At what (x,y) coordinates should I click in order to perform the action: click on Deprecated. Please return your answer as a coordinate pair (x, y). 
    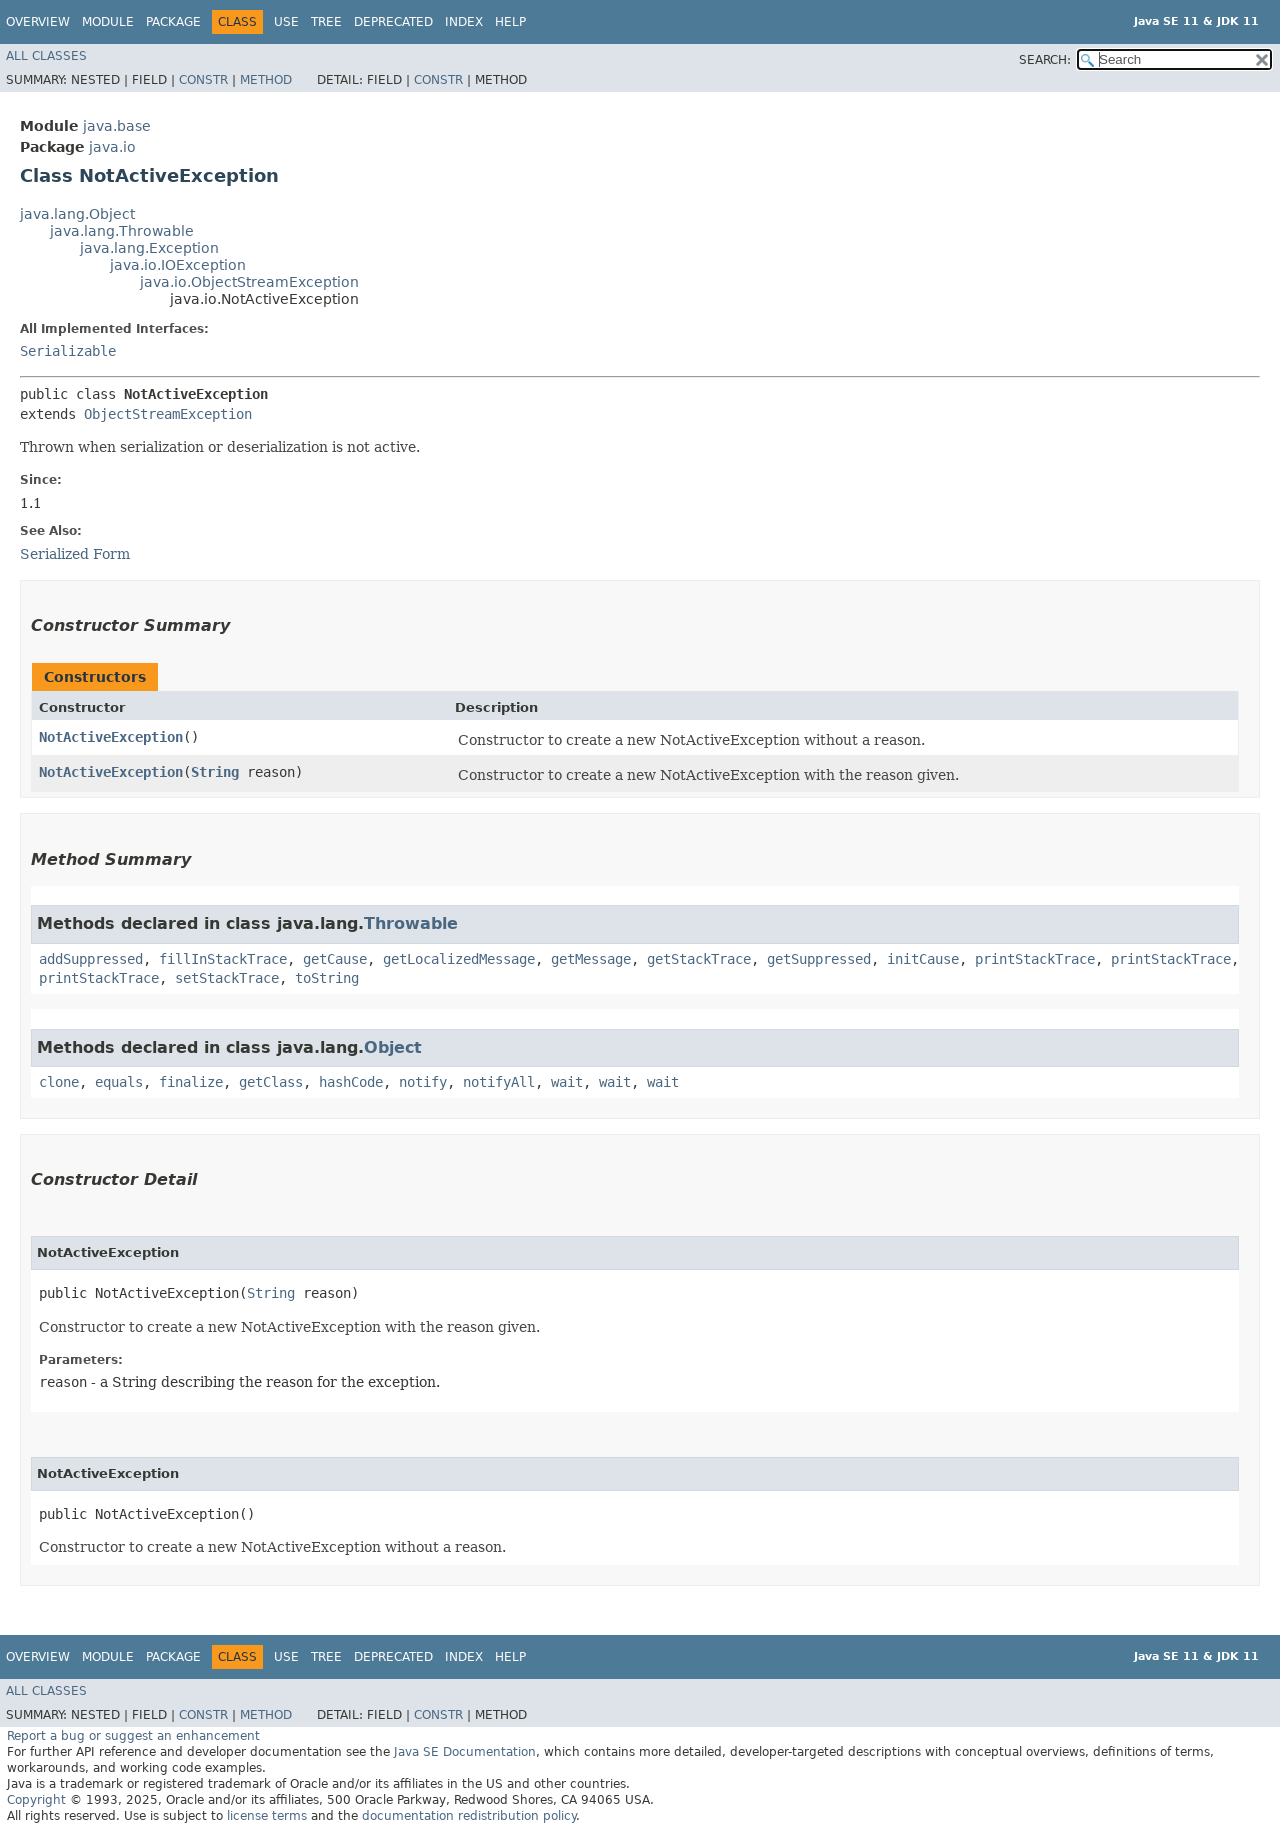
    Looking at the image, I should click on (393, 22).